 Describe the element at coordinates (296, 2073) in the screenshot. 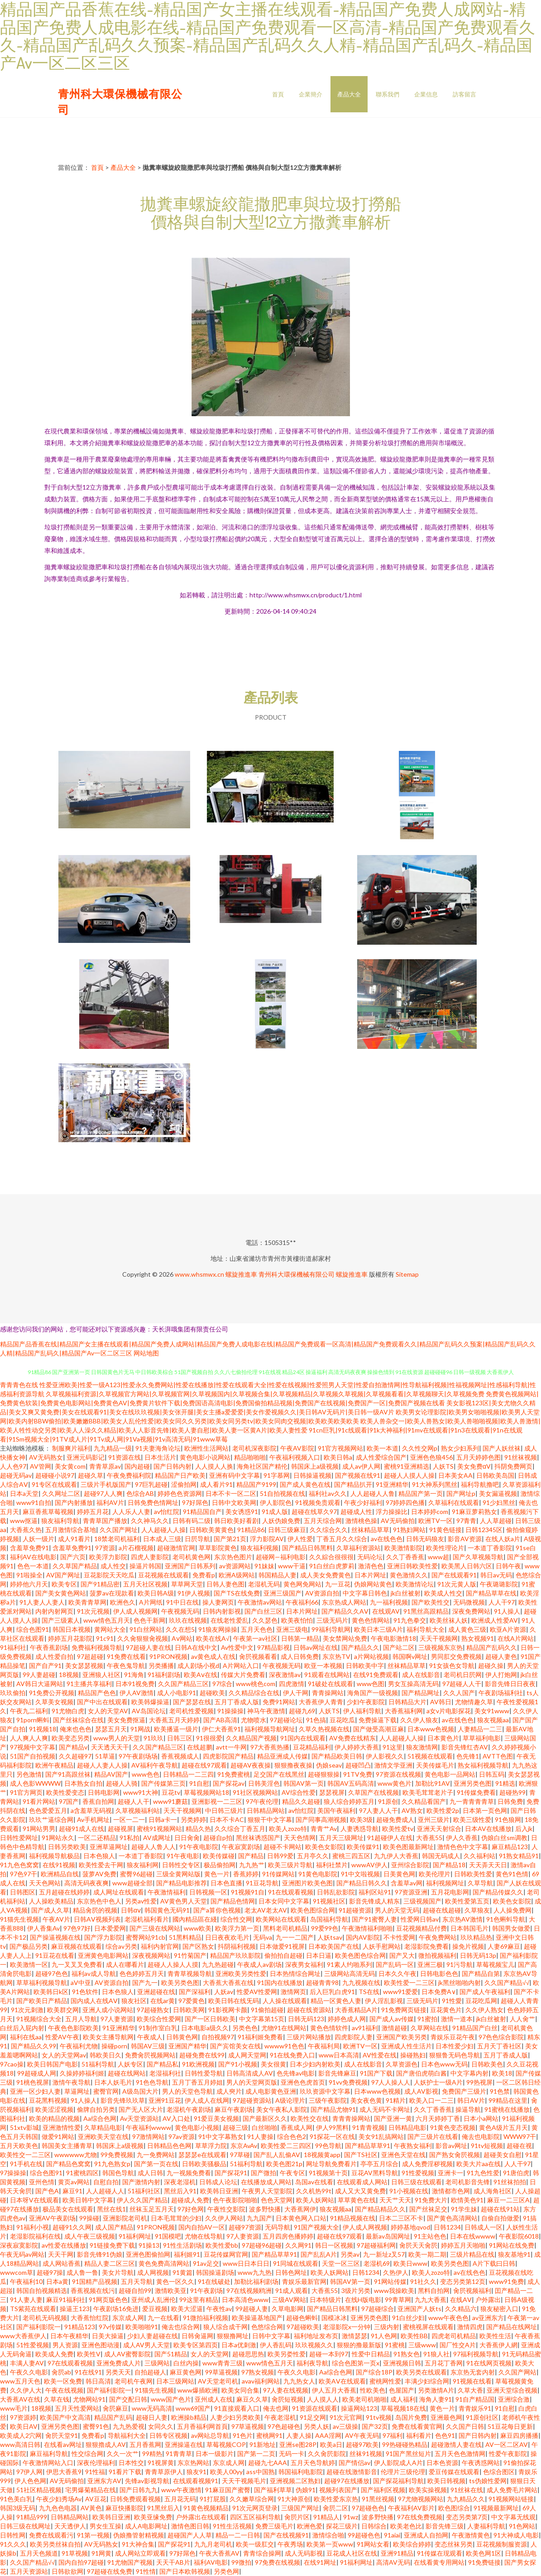

I see `色先锋av电影` at that location.